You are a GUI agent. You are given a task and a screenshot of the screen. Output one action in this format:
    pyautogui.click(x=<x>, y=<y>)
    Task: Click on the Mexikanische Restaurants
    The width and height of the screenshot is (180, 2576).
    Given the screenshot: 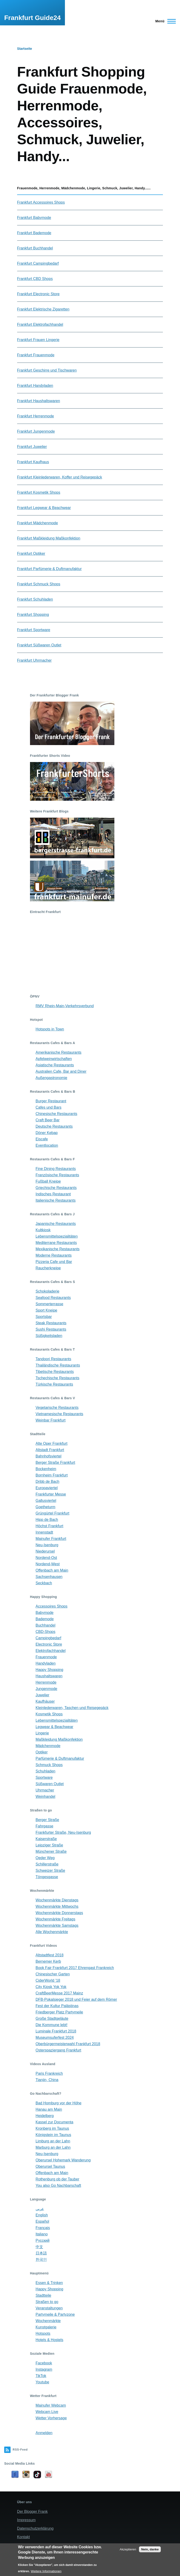 What is the action you would take?
    pyautogui.click(x=58, y=1249)
    